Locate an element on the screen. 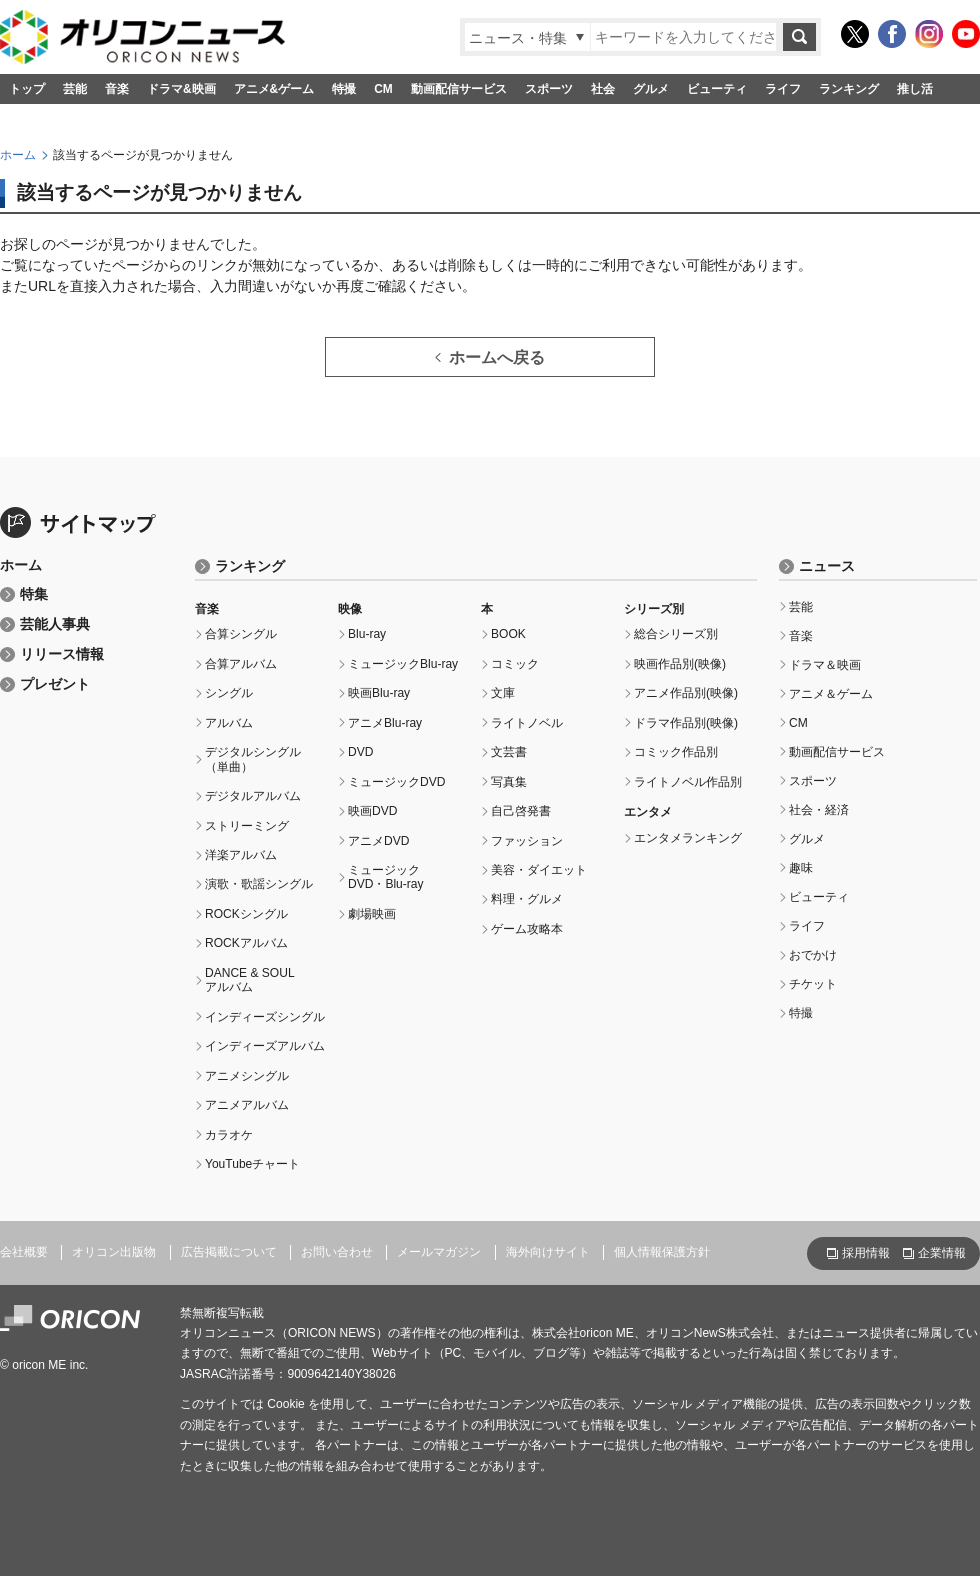 Image resolution: width=980 pixels, height=1576 pixels. メールマガジン is located at coordinates (439, 1252).